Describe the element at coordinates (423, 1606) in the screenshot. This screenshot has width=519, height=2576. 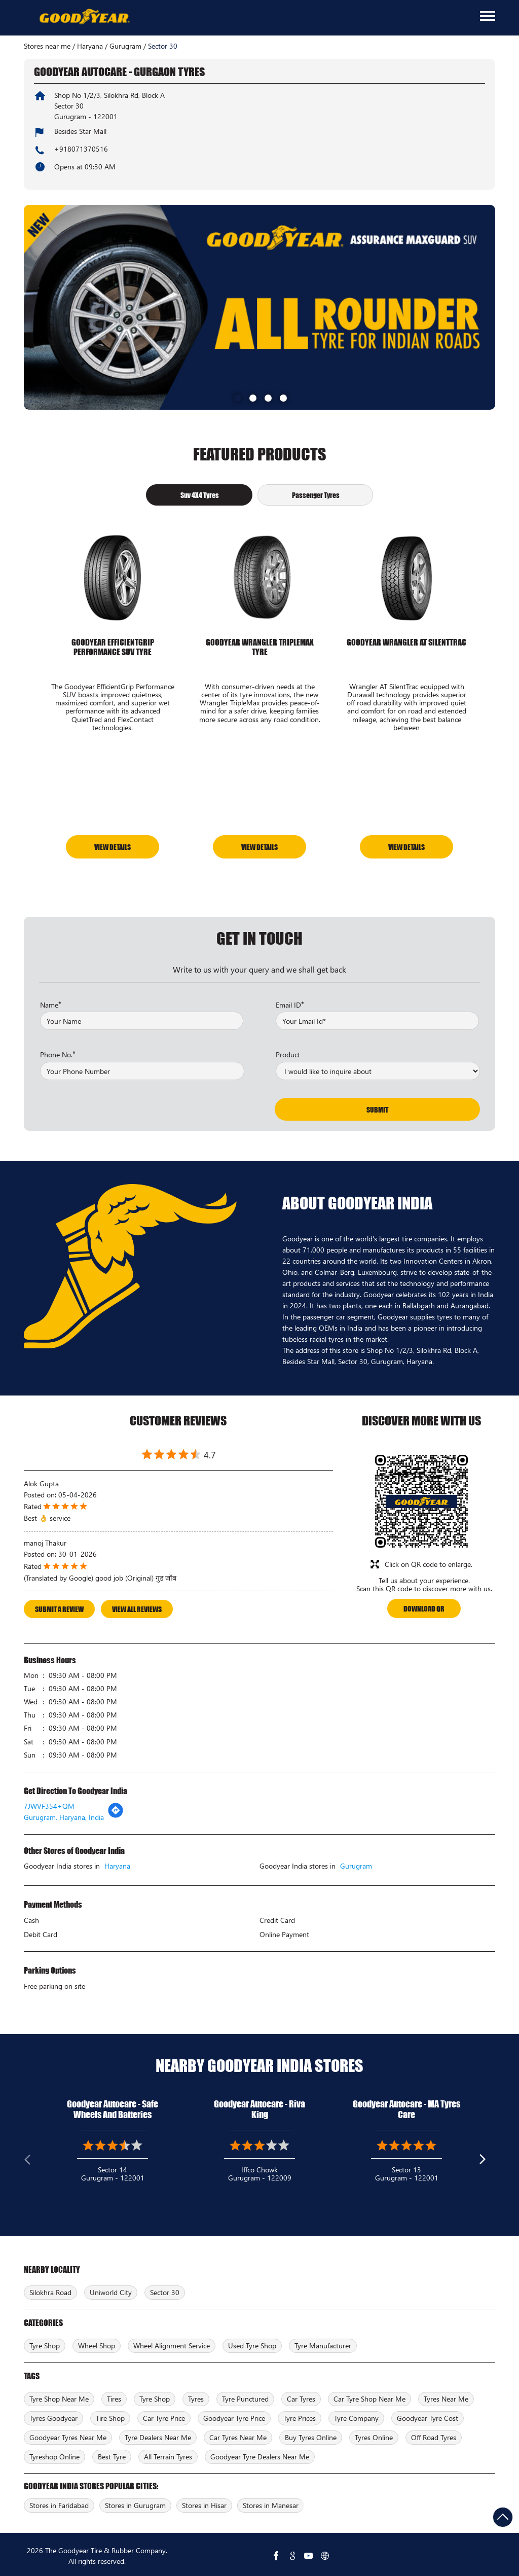
I see `Download QR` at that location.